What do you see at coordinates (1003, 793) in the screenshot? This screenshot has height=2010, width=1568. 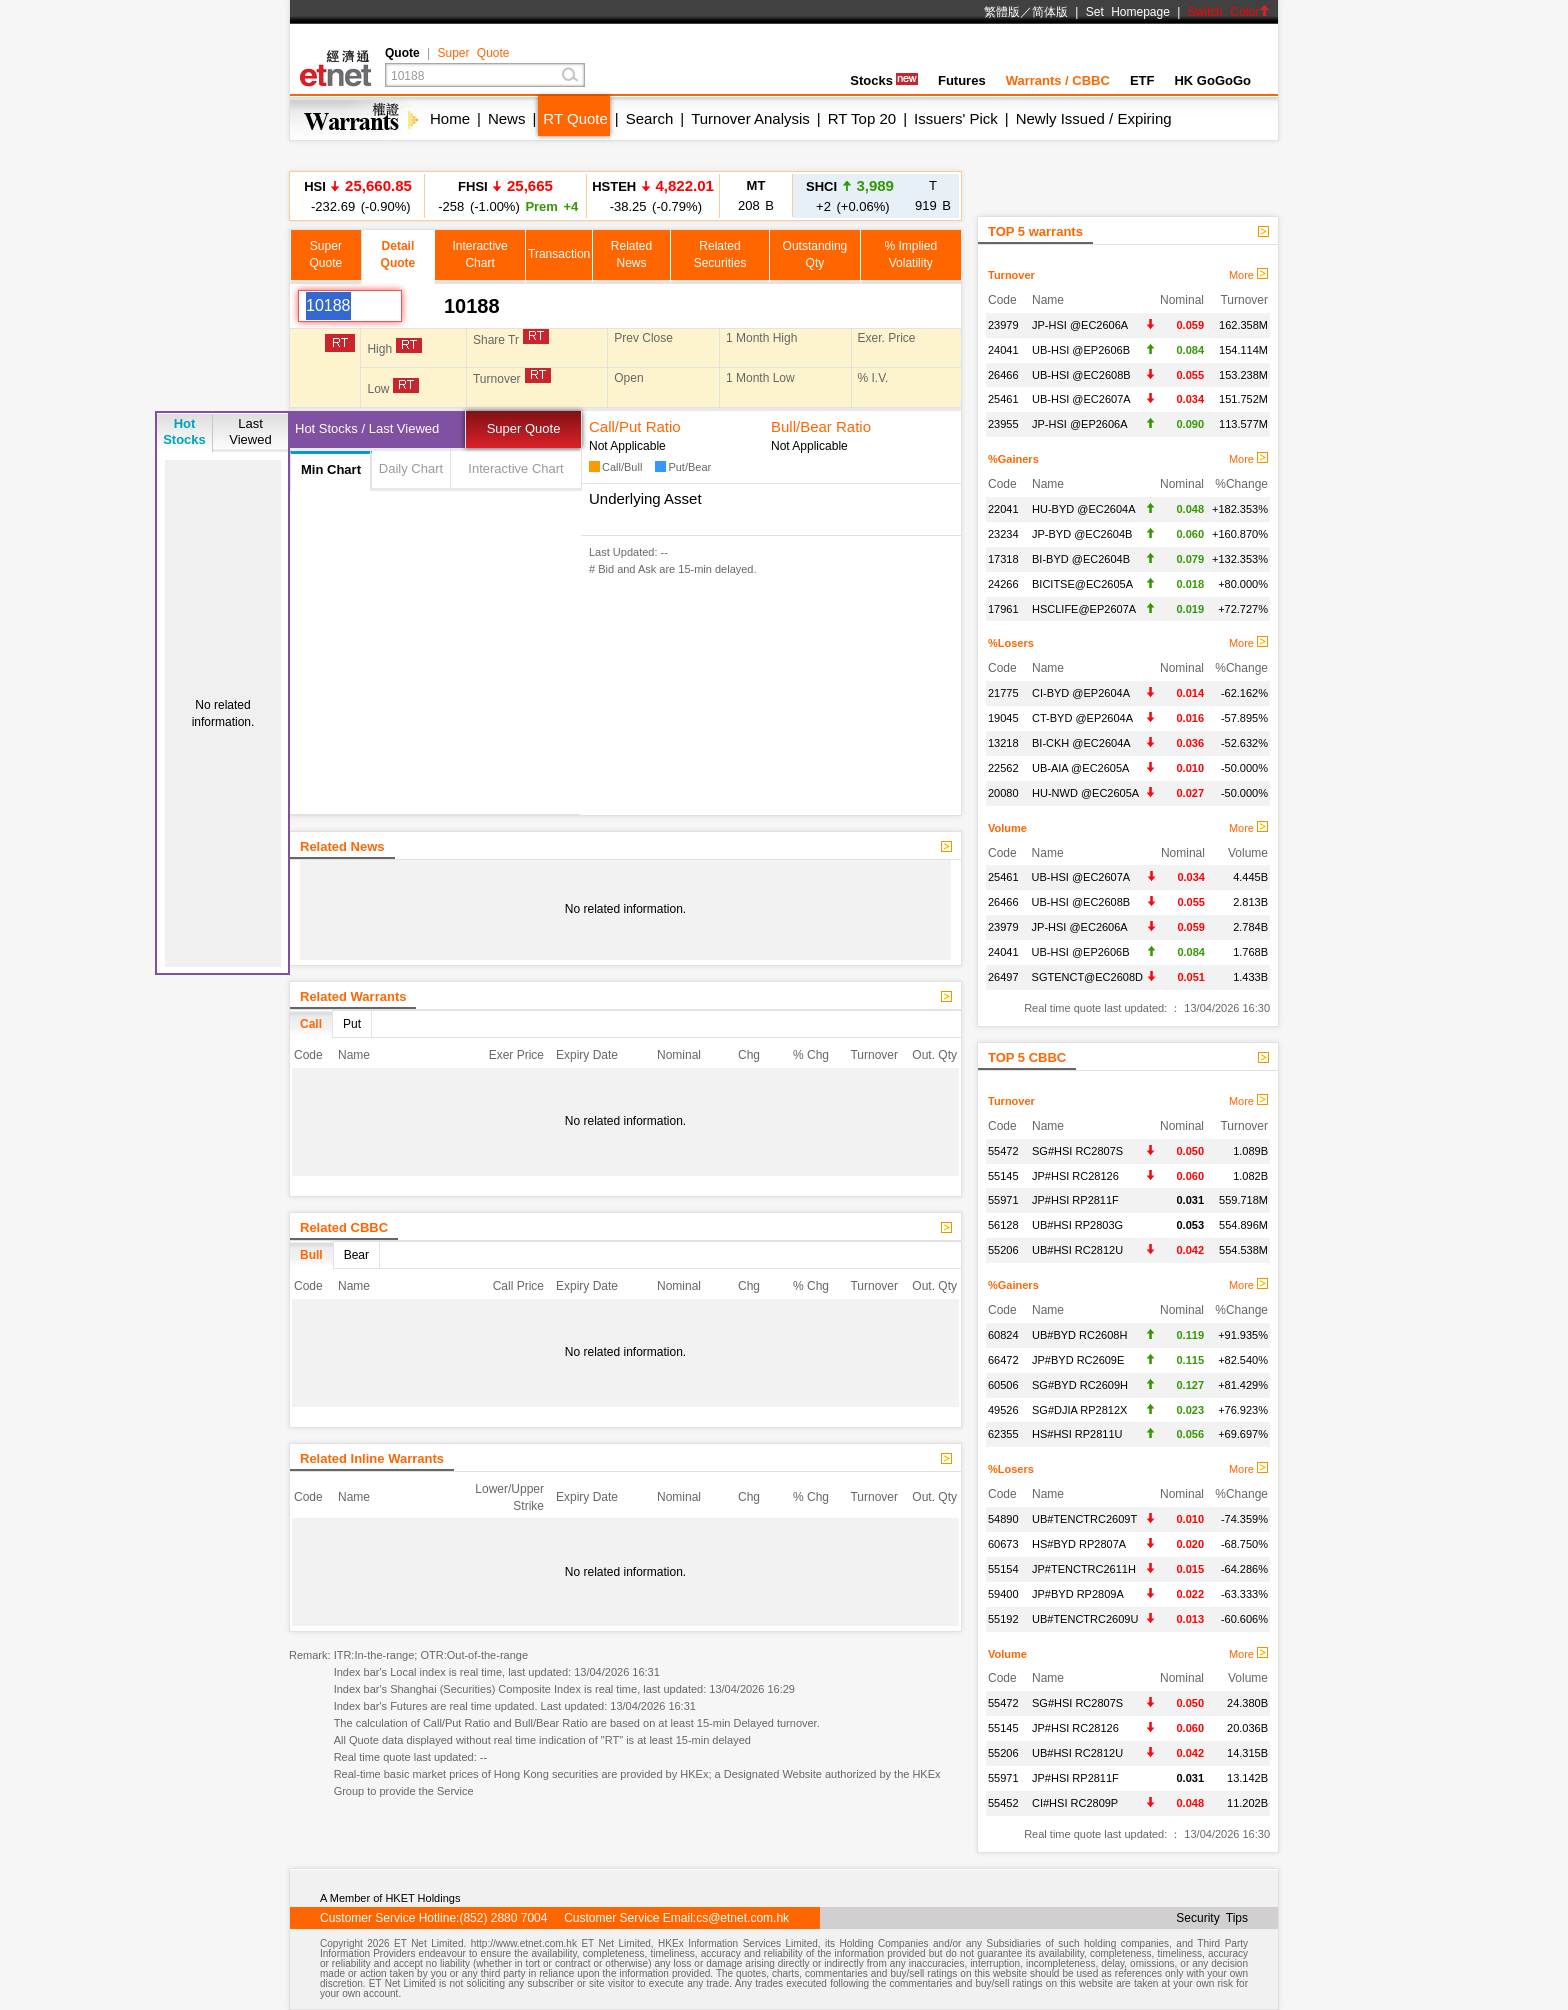 I see `20080` at bounding box center [1003, 793].